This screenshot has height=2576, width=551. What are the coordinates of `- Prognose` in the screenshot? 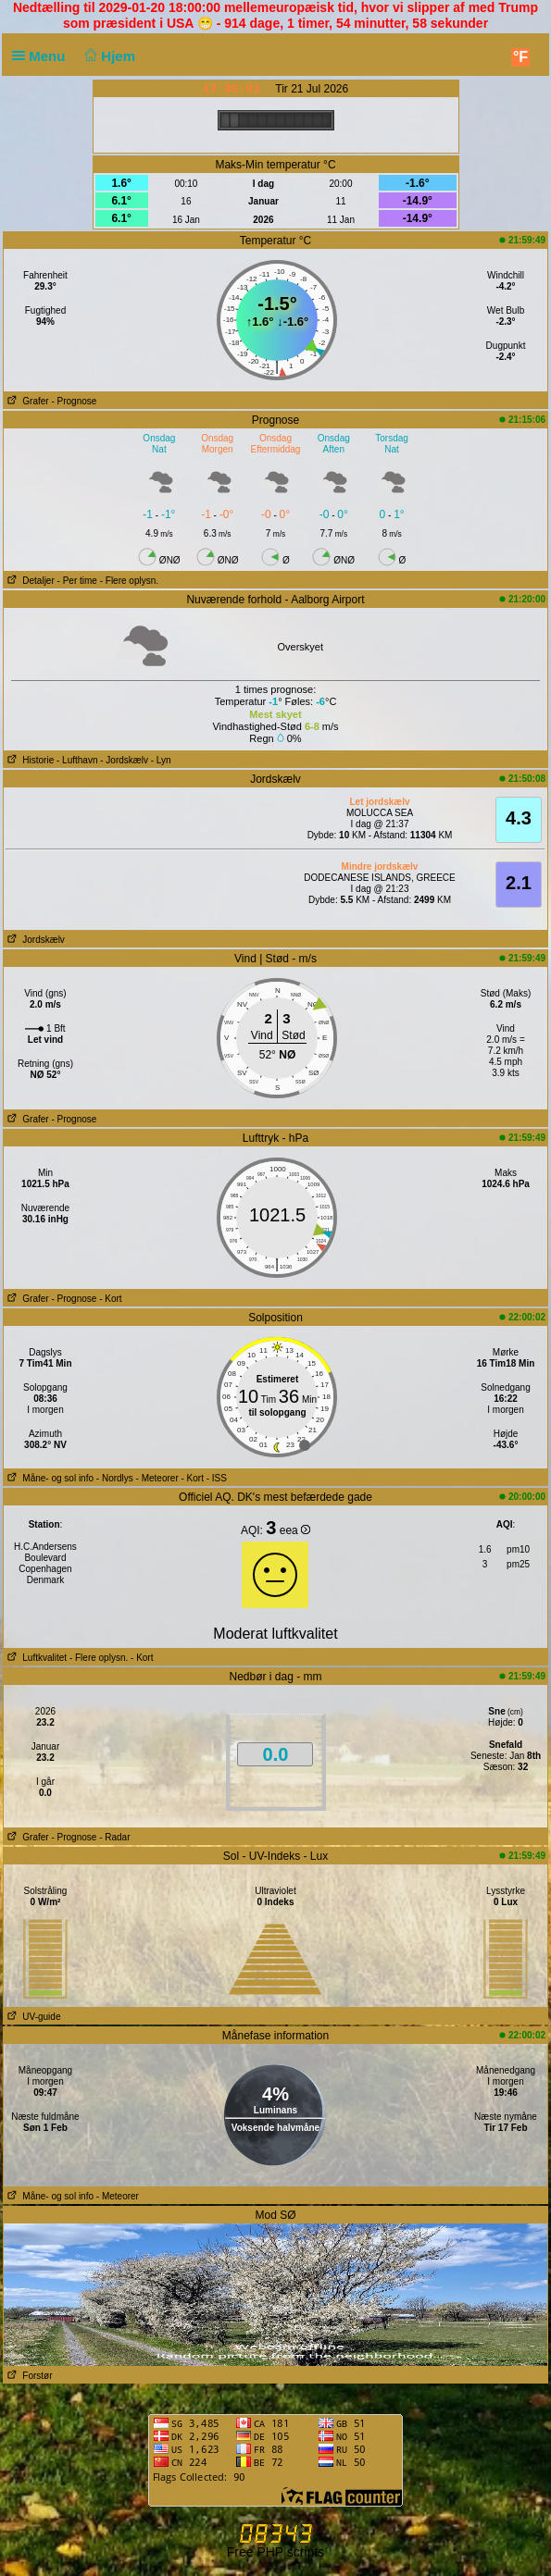 It's located at (73, 401).